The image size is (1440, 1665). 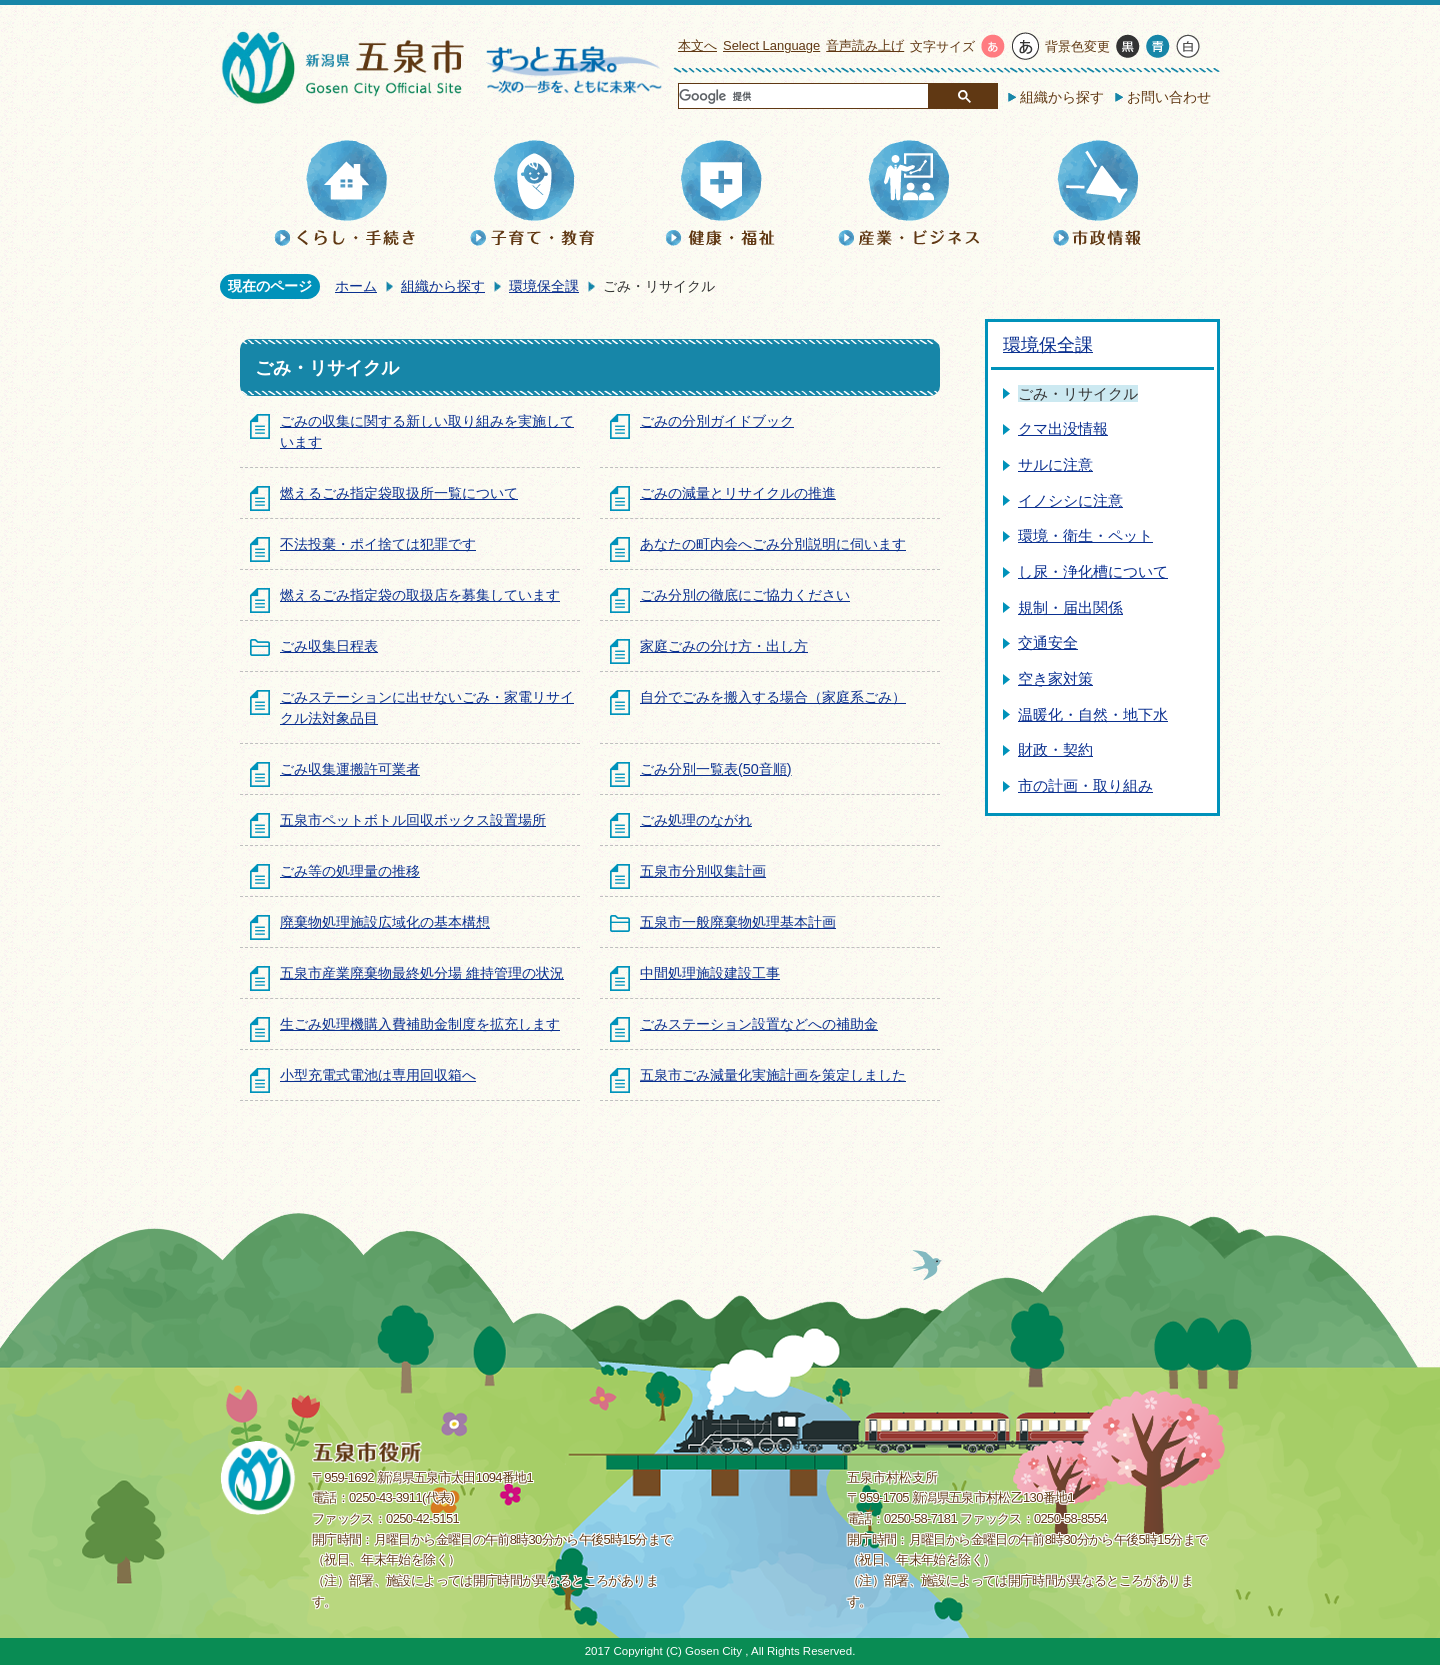 I want to click on サルに注意, so click(x=1055, y=464).